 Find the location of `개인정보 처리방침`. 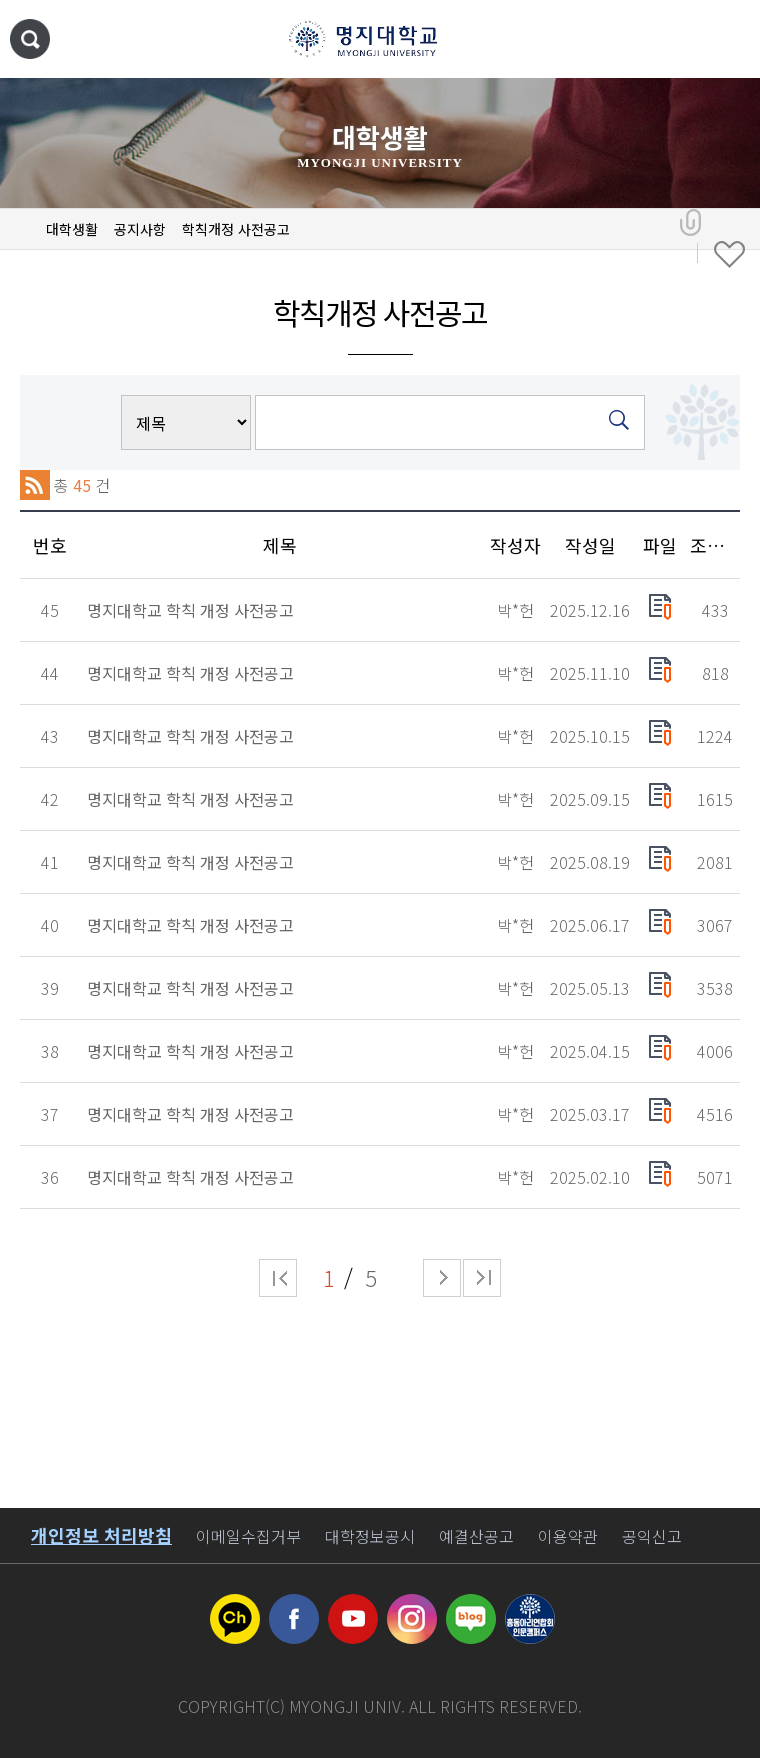

개인정보 처리방침 is located at coordinates (101, 1535).